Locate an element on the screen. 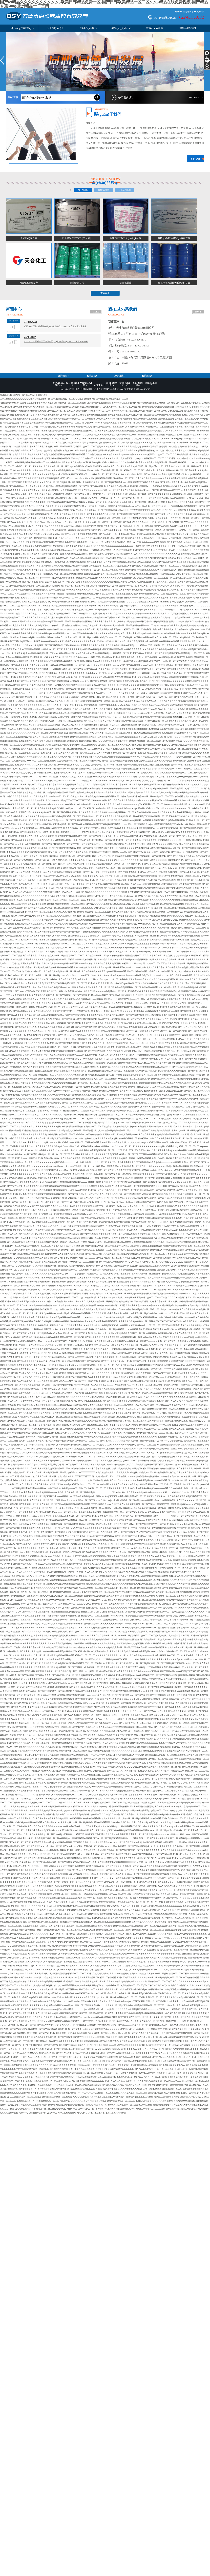  成人精品免费在线观看视频 is located at coordinates (58, 462).